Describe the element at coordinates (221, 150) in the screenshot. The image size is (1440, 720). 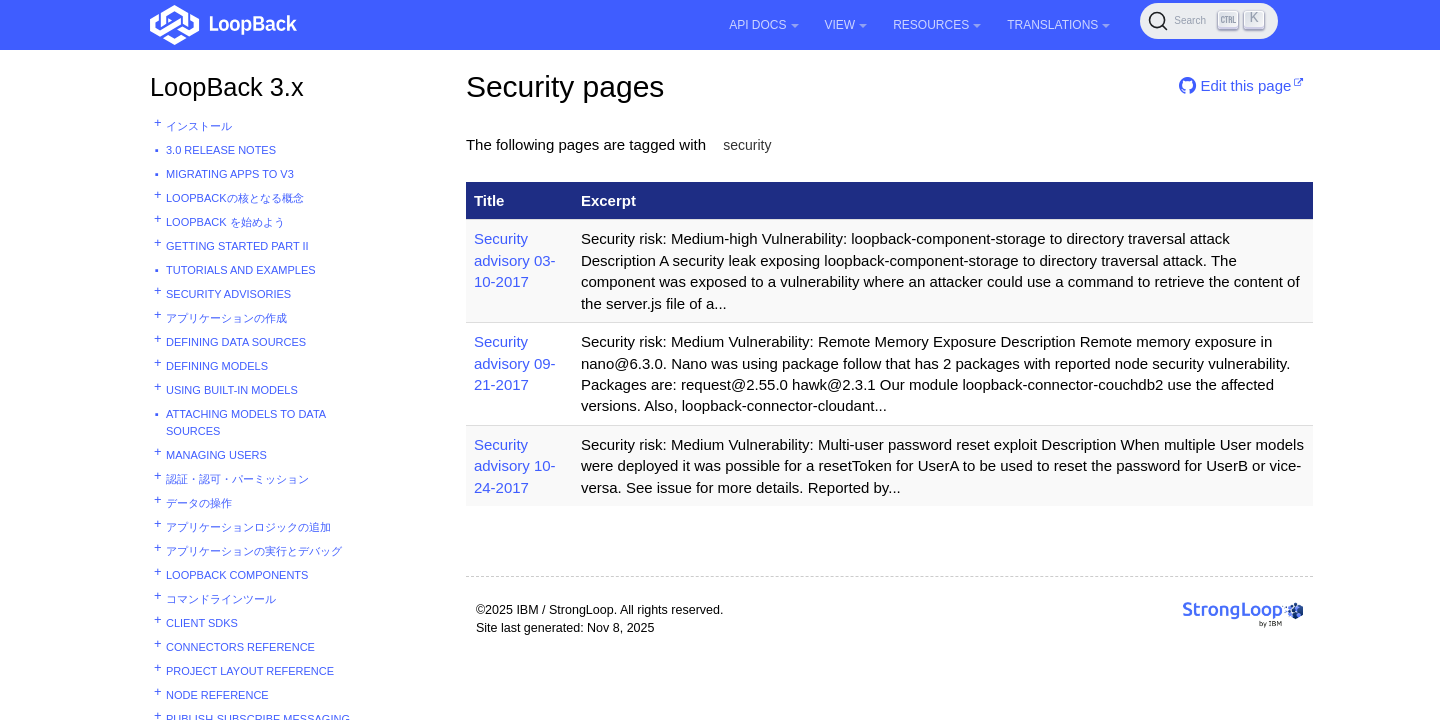
I see `3.0 Release Notes` at that location.